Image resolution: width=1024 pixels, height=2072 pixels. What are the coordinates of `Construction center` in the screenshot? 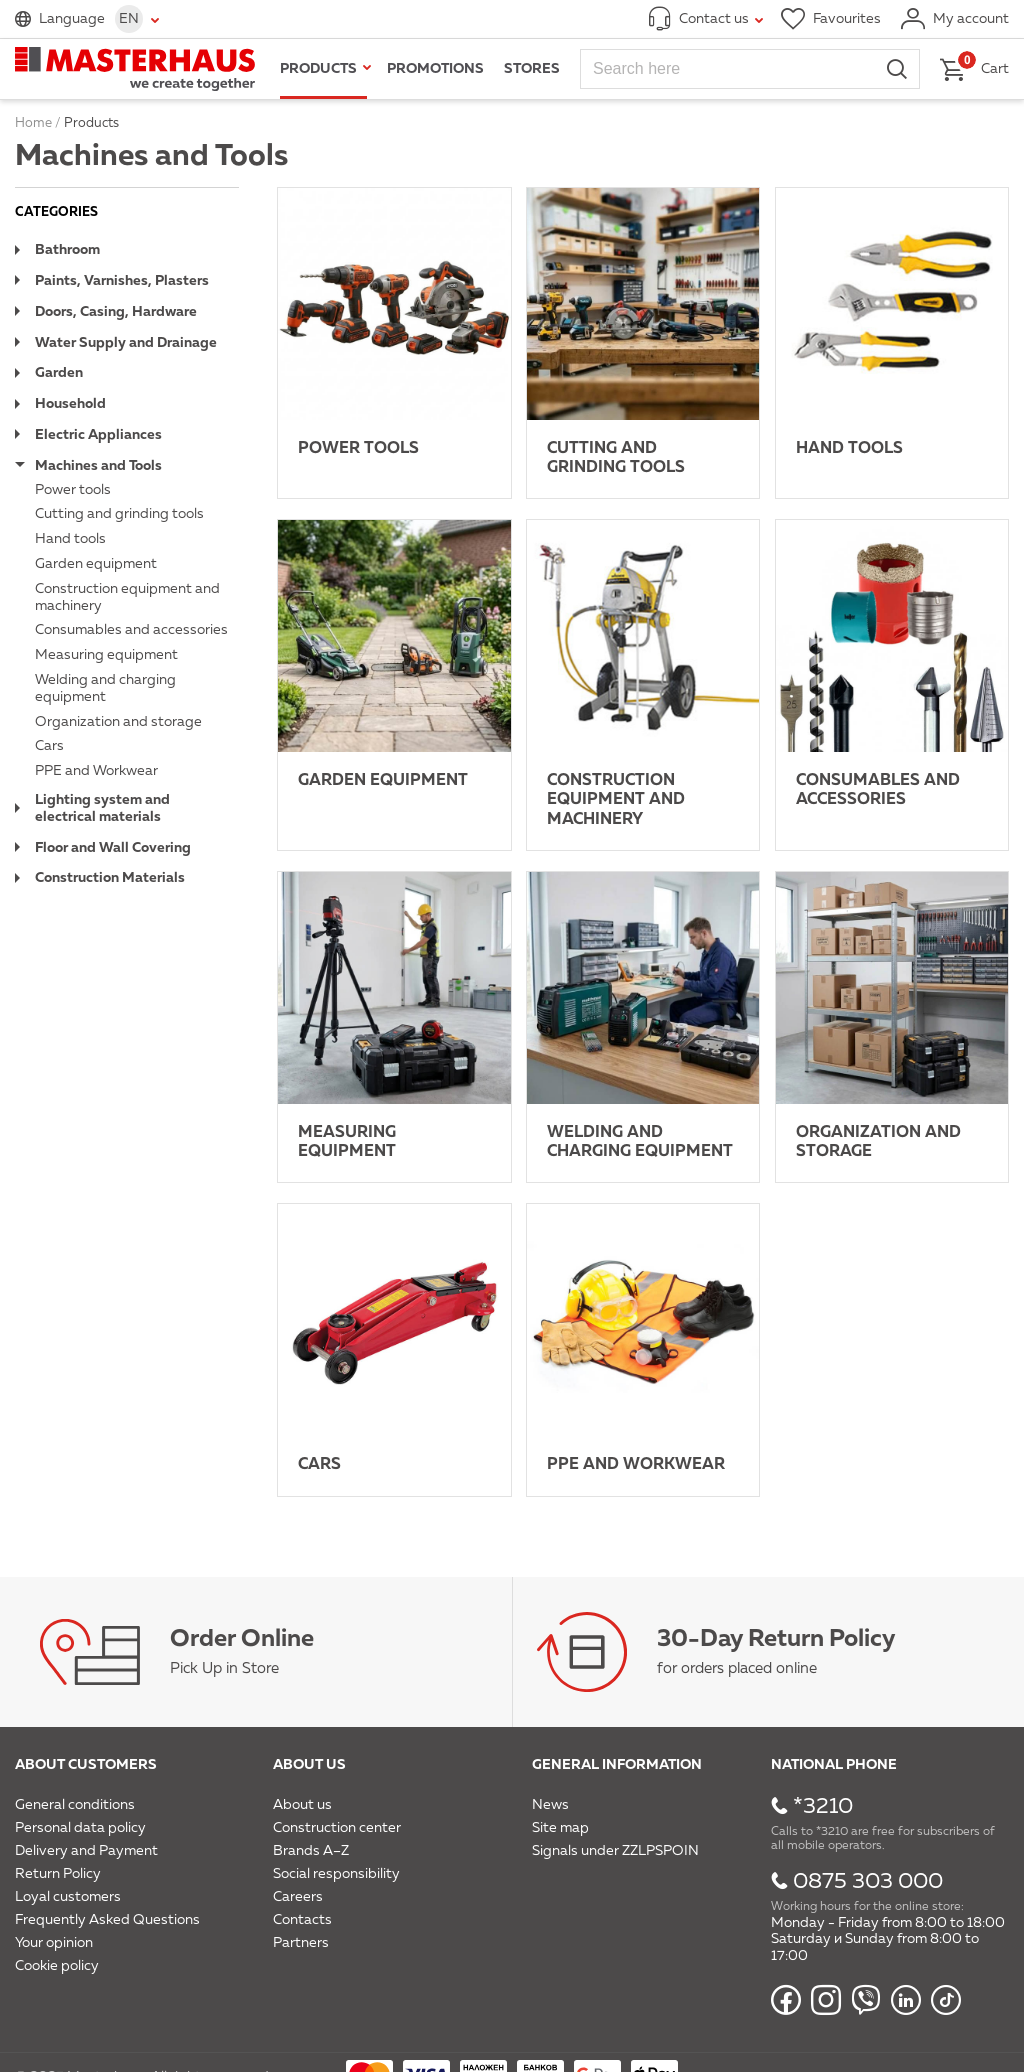 It's located at (337, 1828).